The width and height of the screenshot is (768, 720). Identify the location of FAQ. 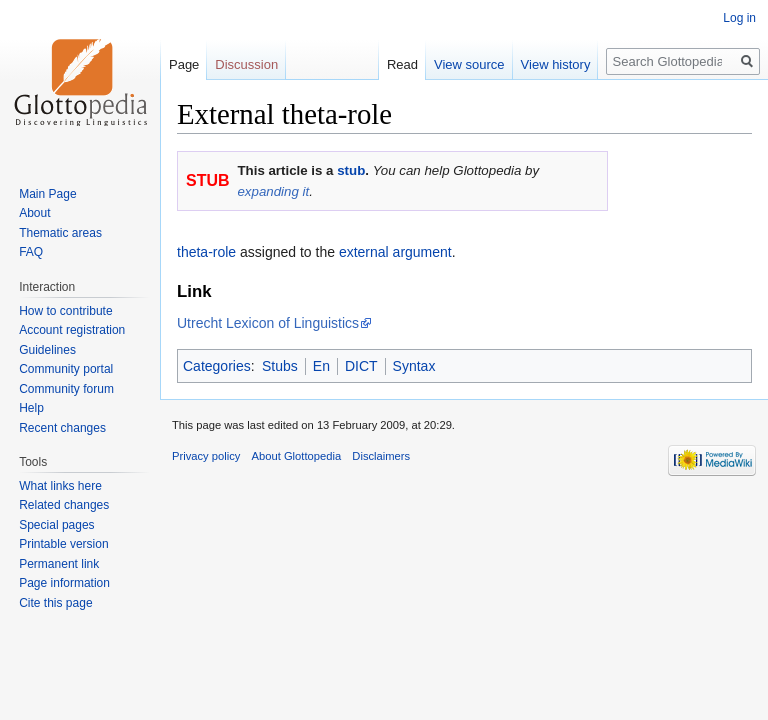
(31, 252).